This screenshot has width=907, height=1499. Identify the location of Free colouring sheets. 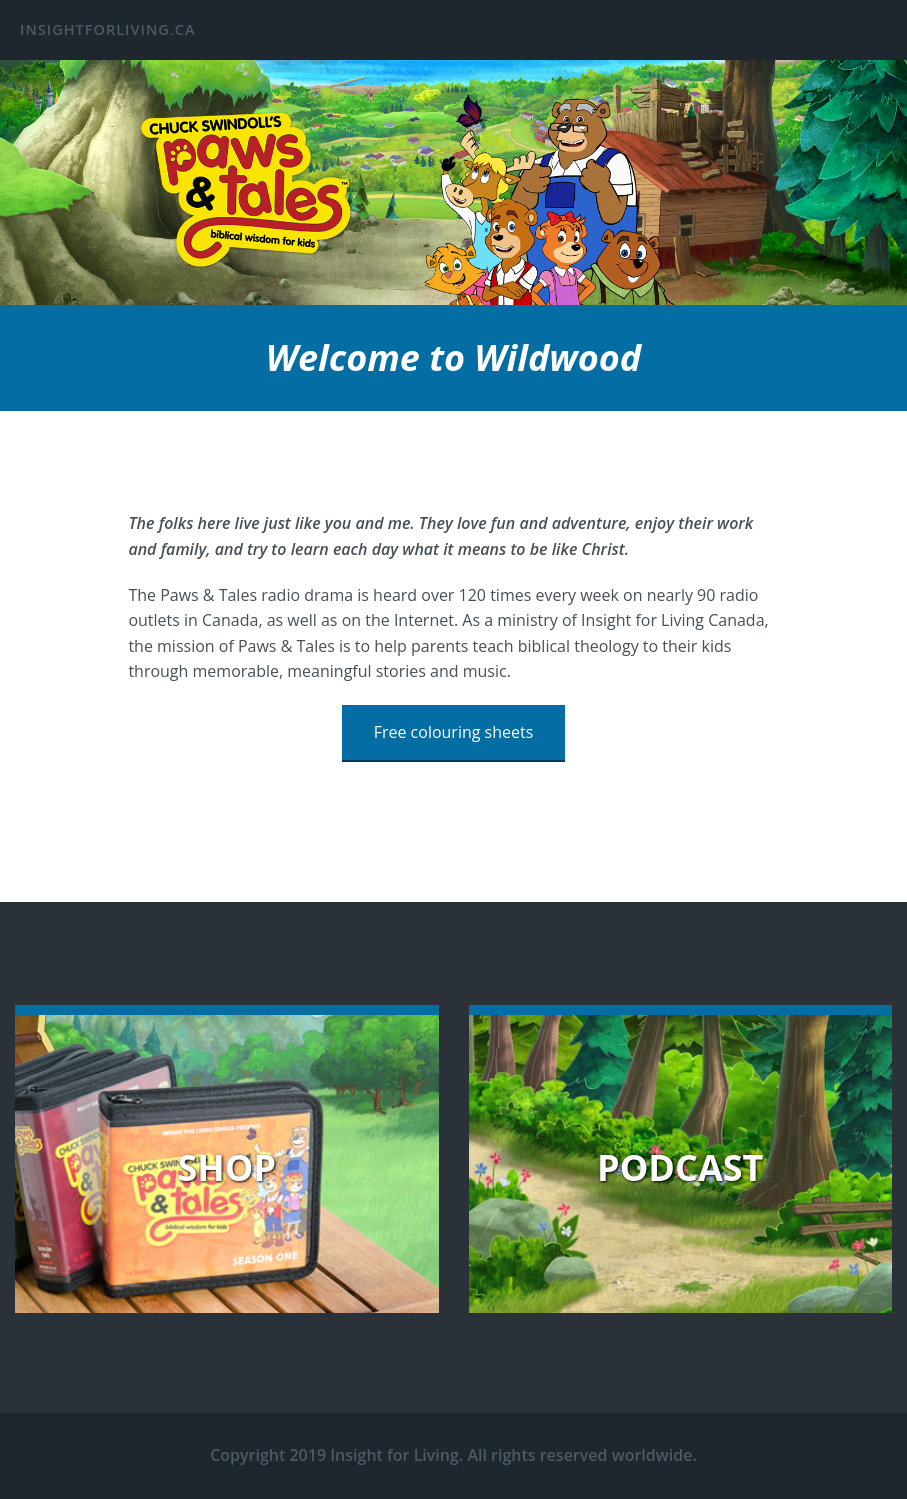
(454, 732).